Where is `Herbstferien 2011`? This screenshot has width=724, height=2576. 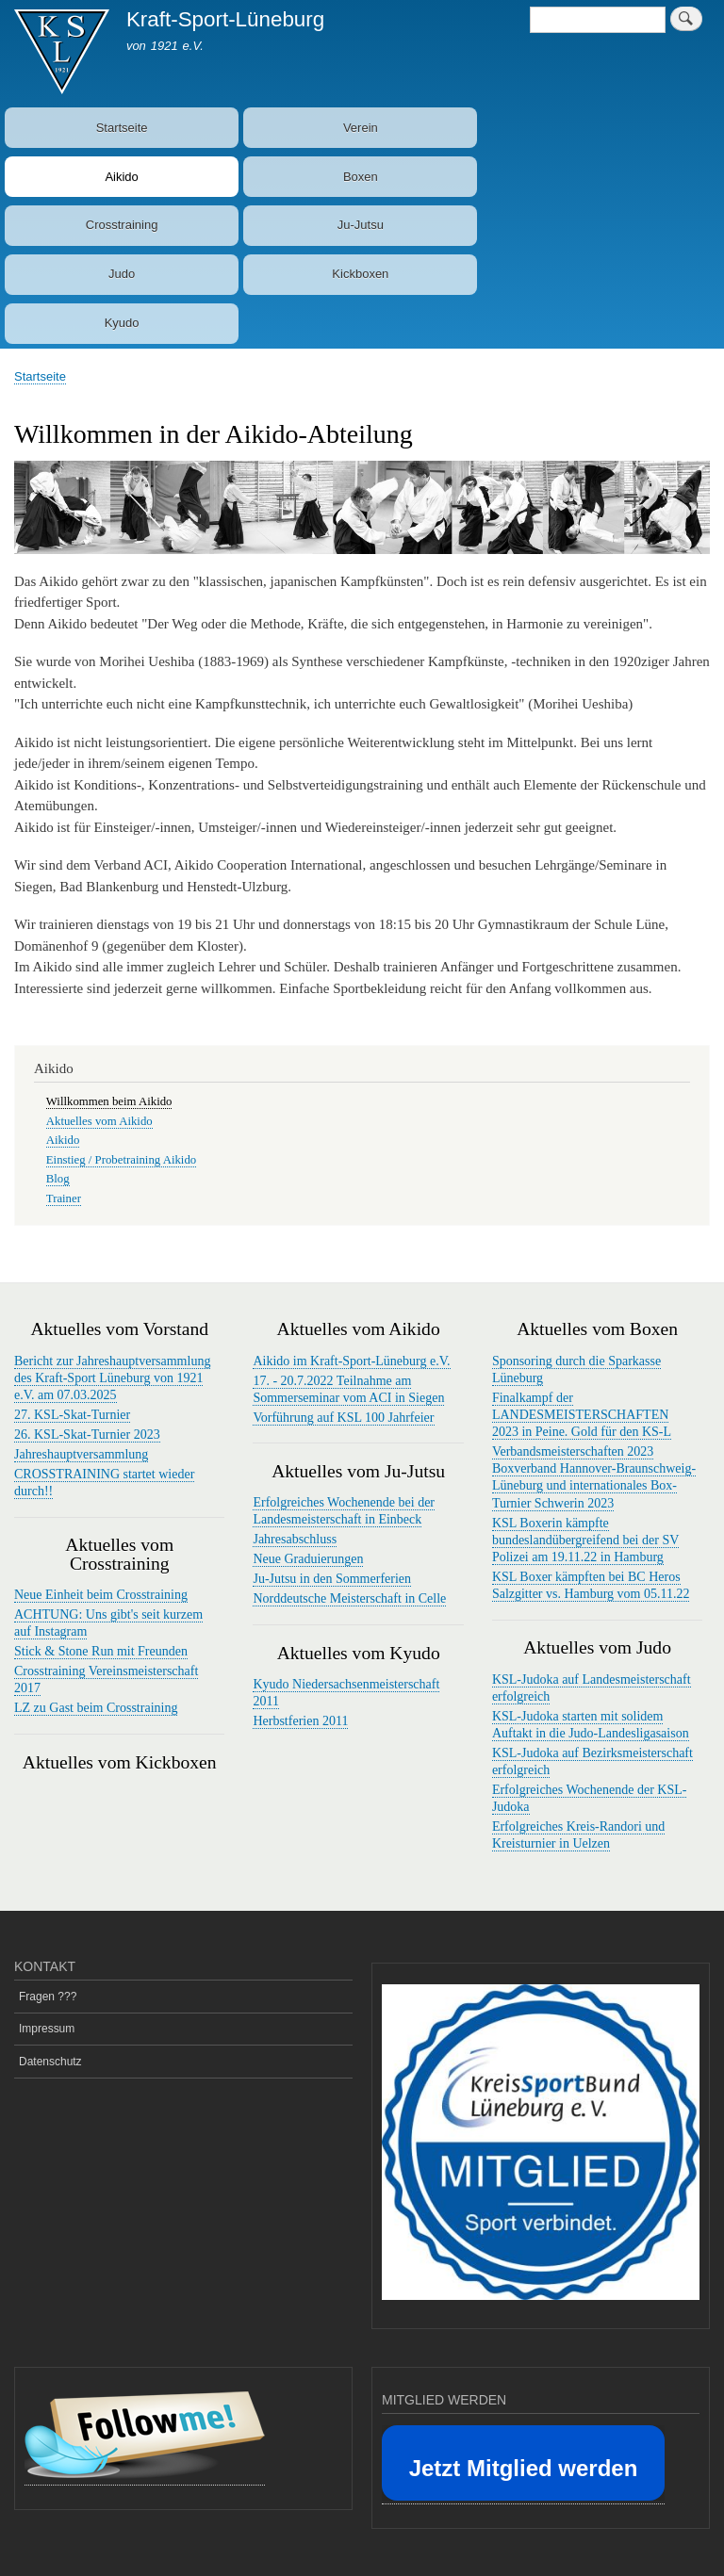 Herbstferien 2011 is located at coordinates (300, 1721).